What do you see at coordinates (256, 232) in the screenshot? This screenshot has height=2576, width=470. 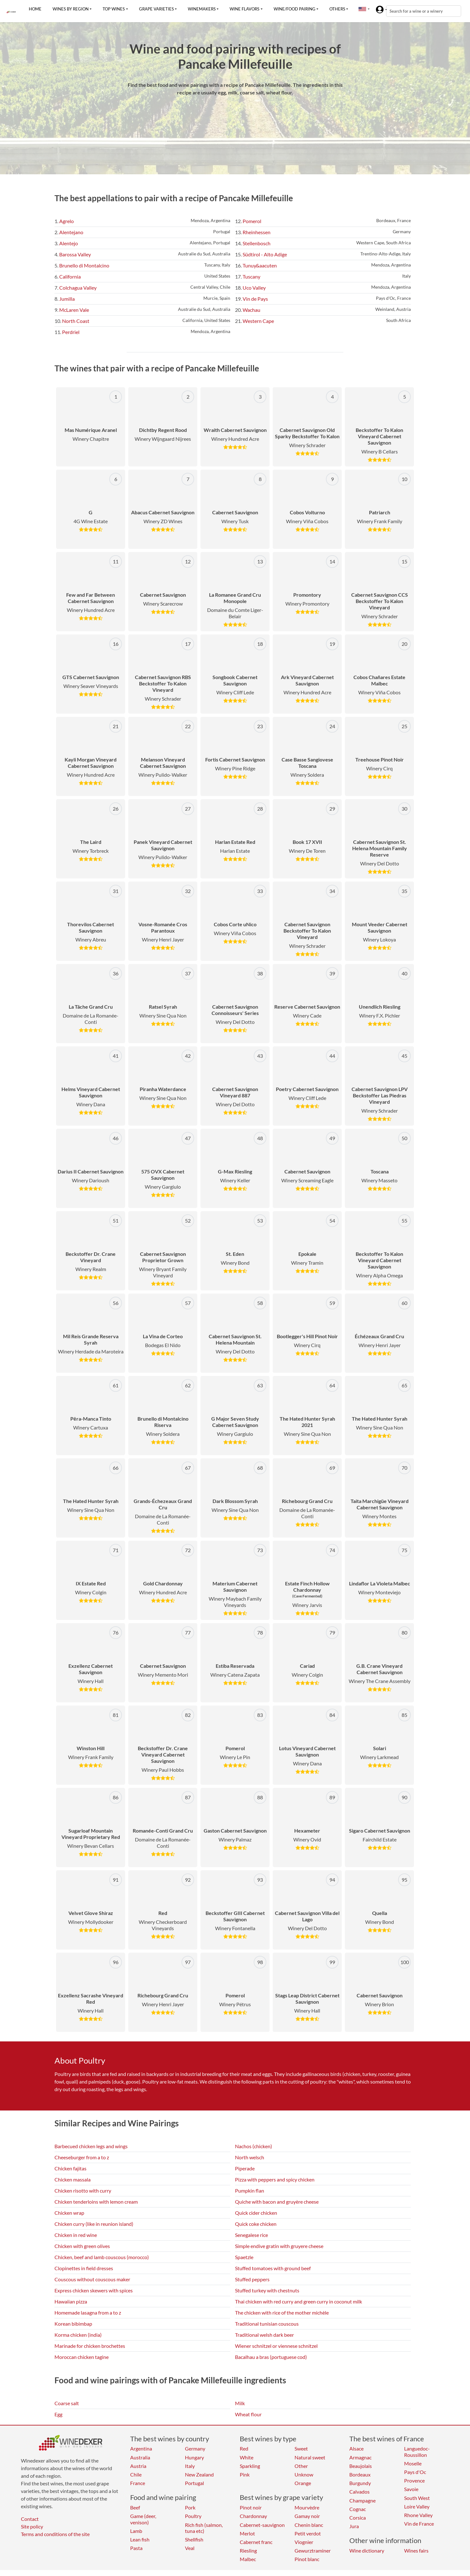 I see `Rheinhessen` at bounding box center [256, 232].